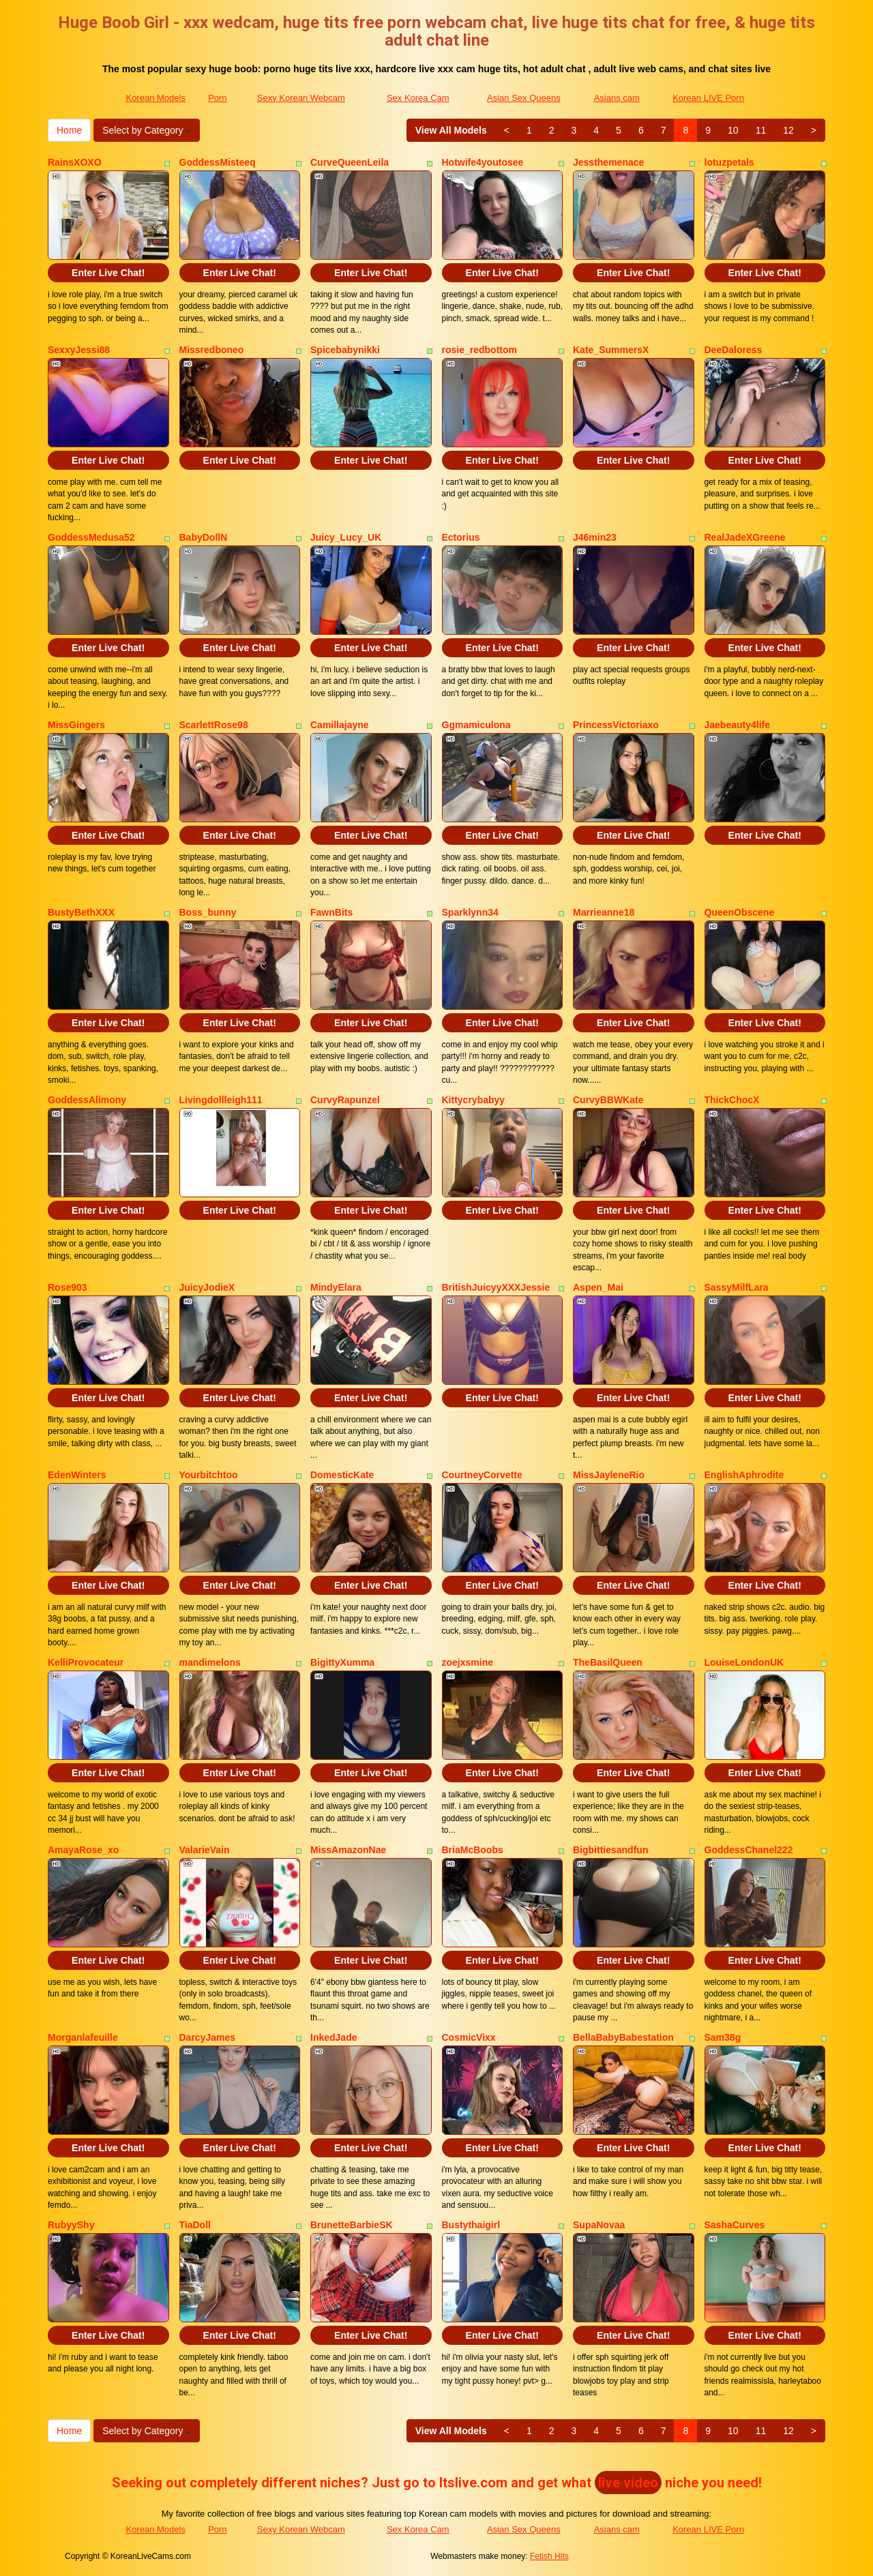 The width and height of the screenshot is (873, 2576). I want to click on zoejxsmine, so click(467, 1662).